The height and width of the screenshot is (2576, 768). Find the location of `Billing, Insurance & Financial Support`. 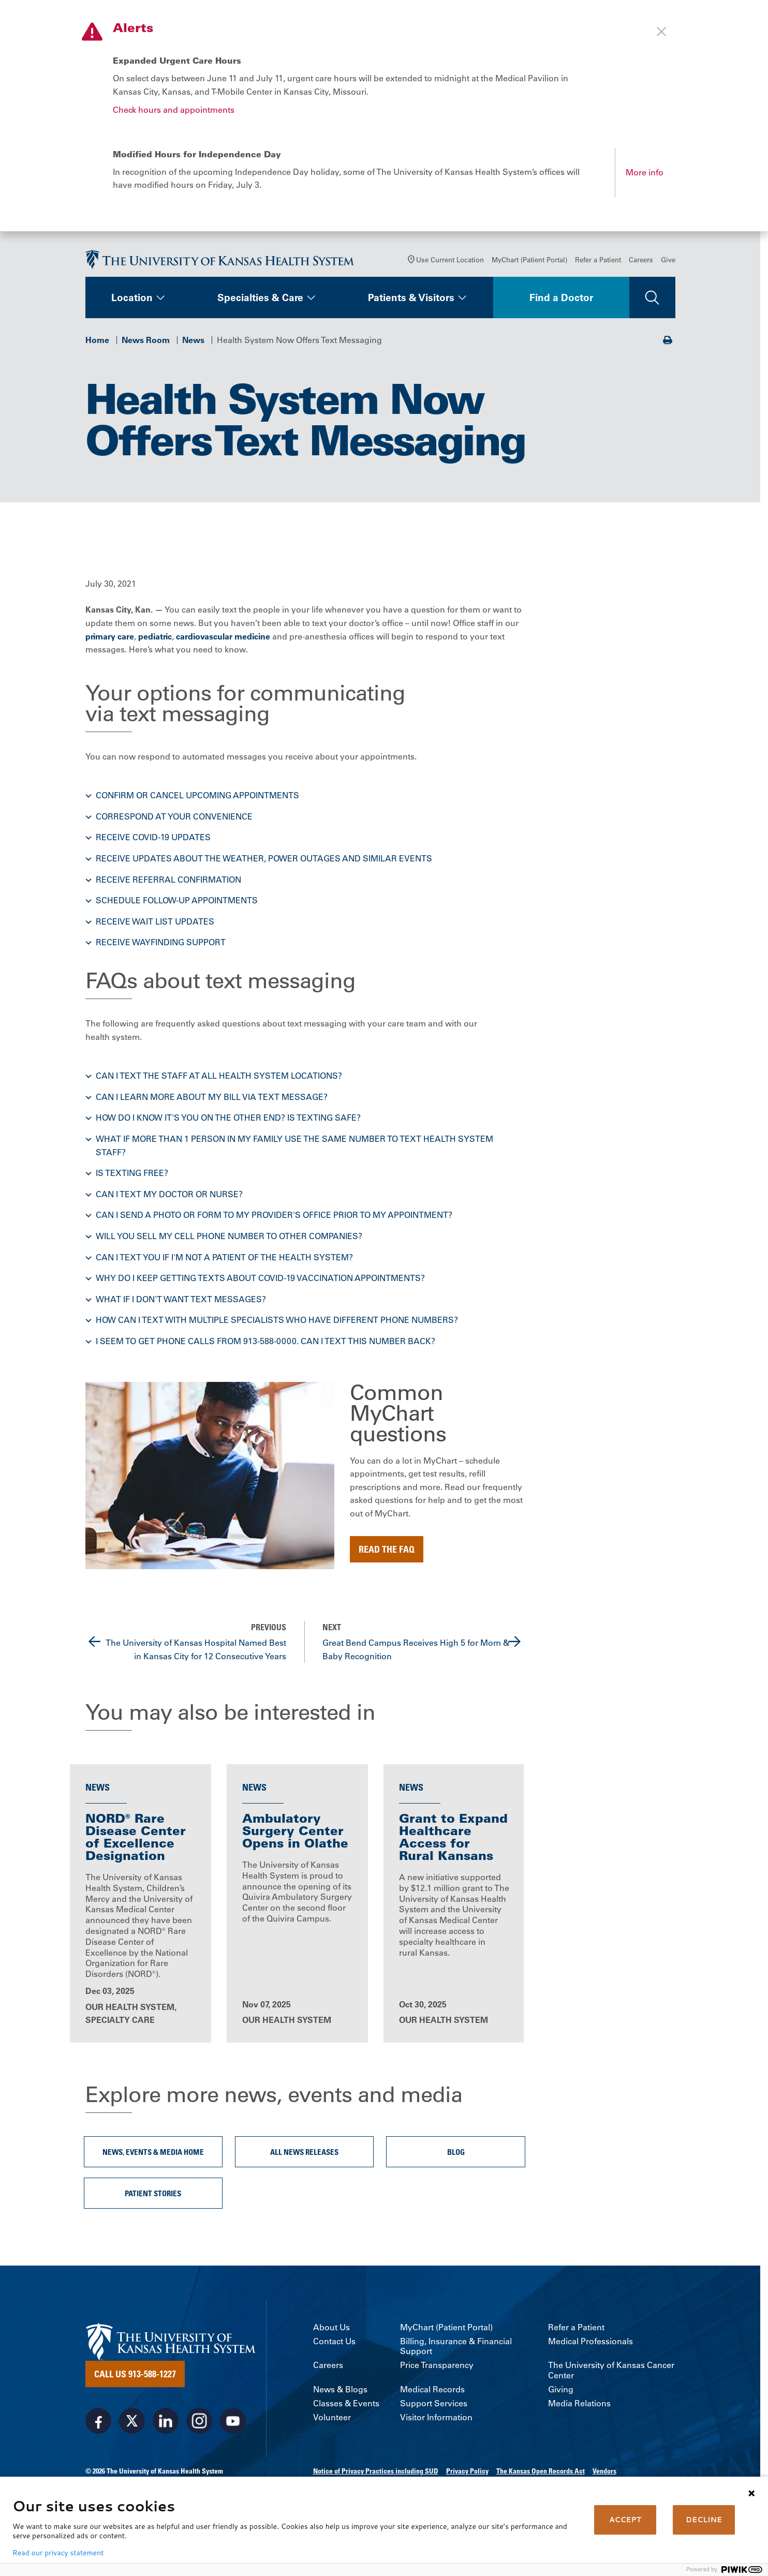

Billing, Insurance & Financial Support is located at coordinates (456, 2346).